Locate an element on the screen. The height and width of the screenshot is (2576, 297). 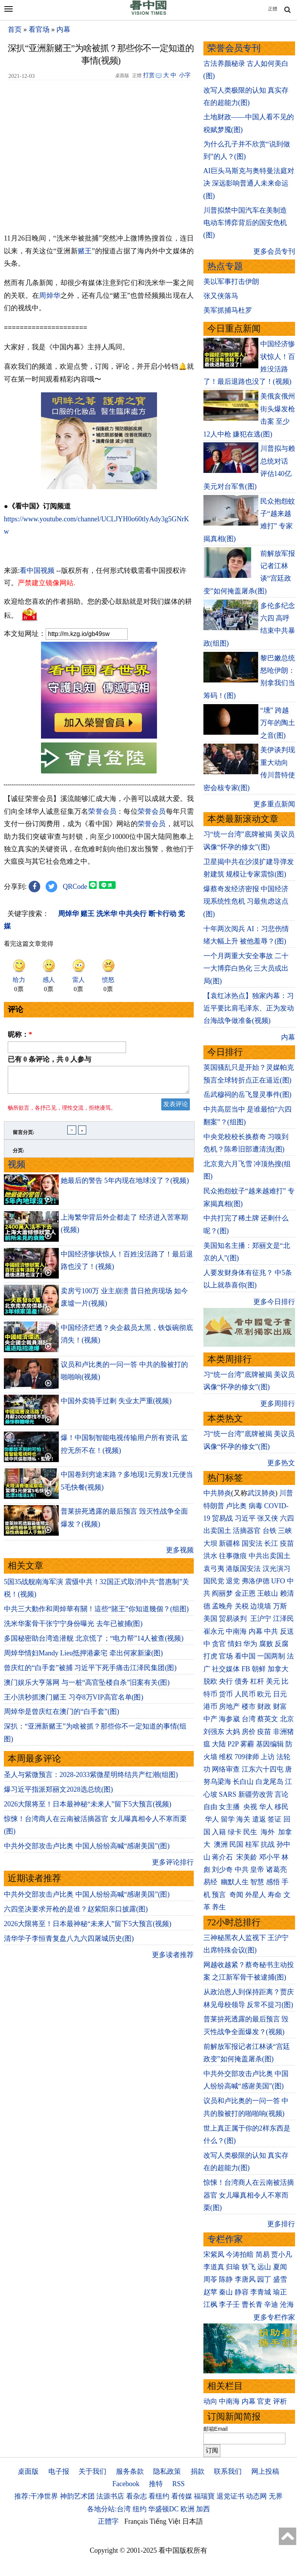
周焯华情妇Mandy Lieu抵押港豪宅 牵出何家新濠(图) is located at coordinates (83, 1658).